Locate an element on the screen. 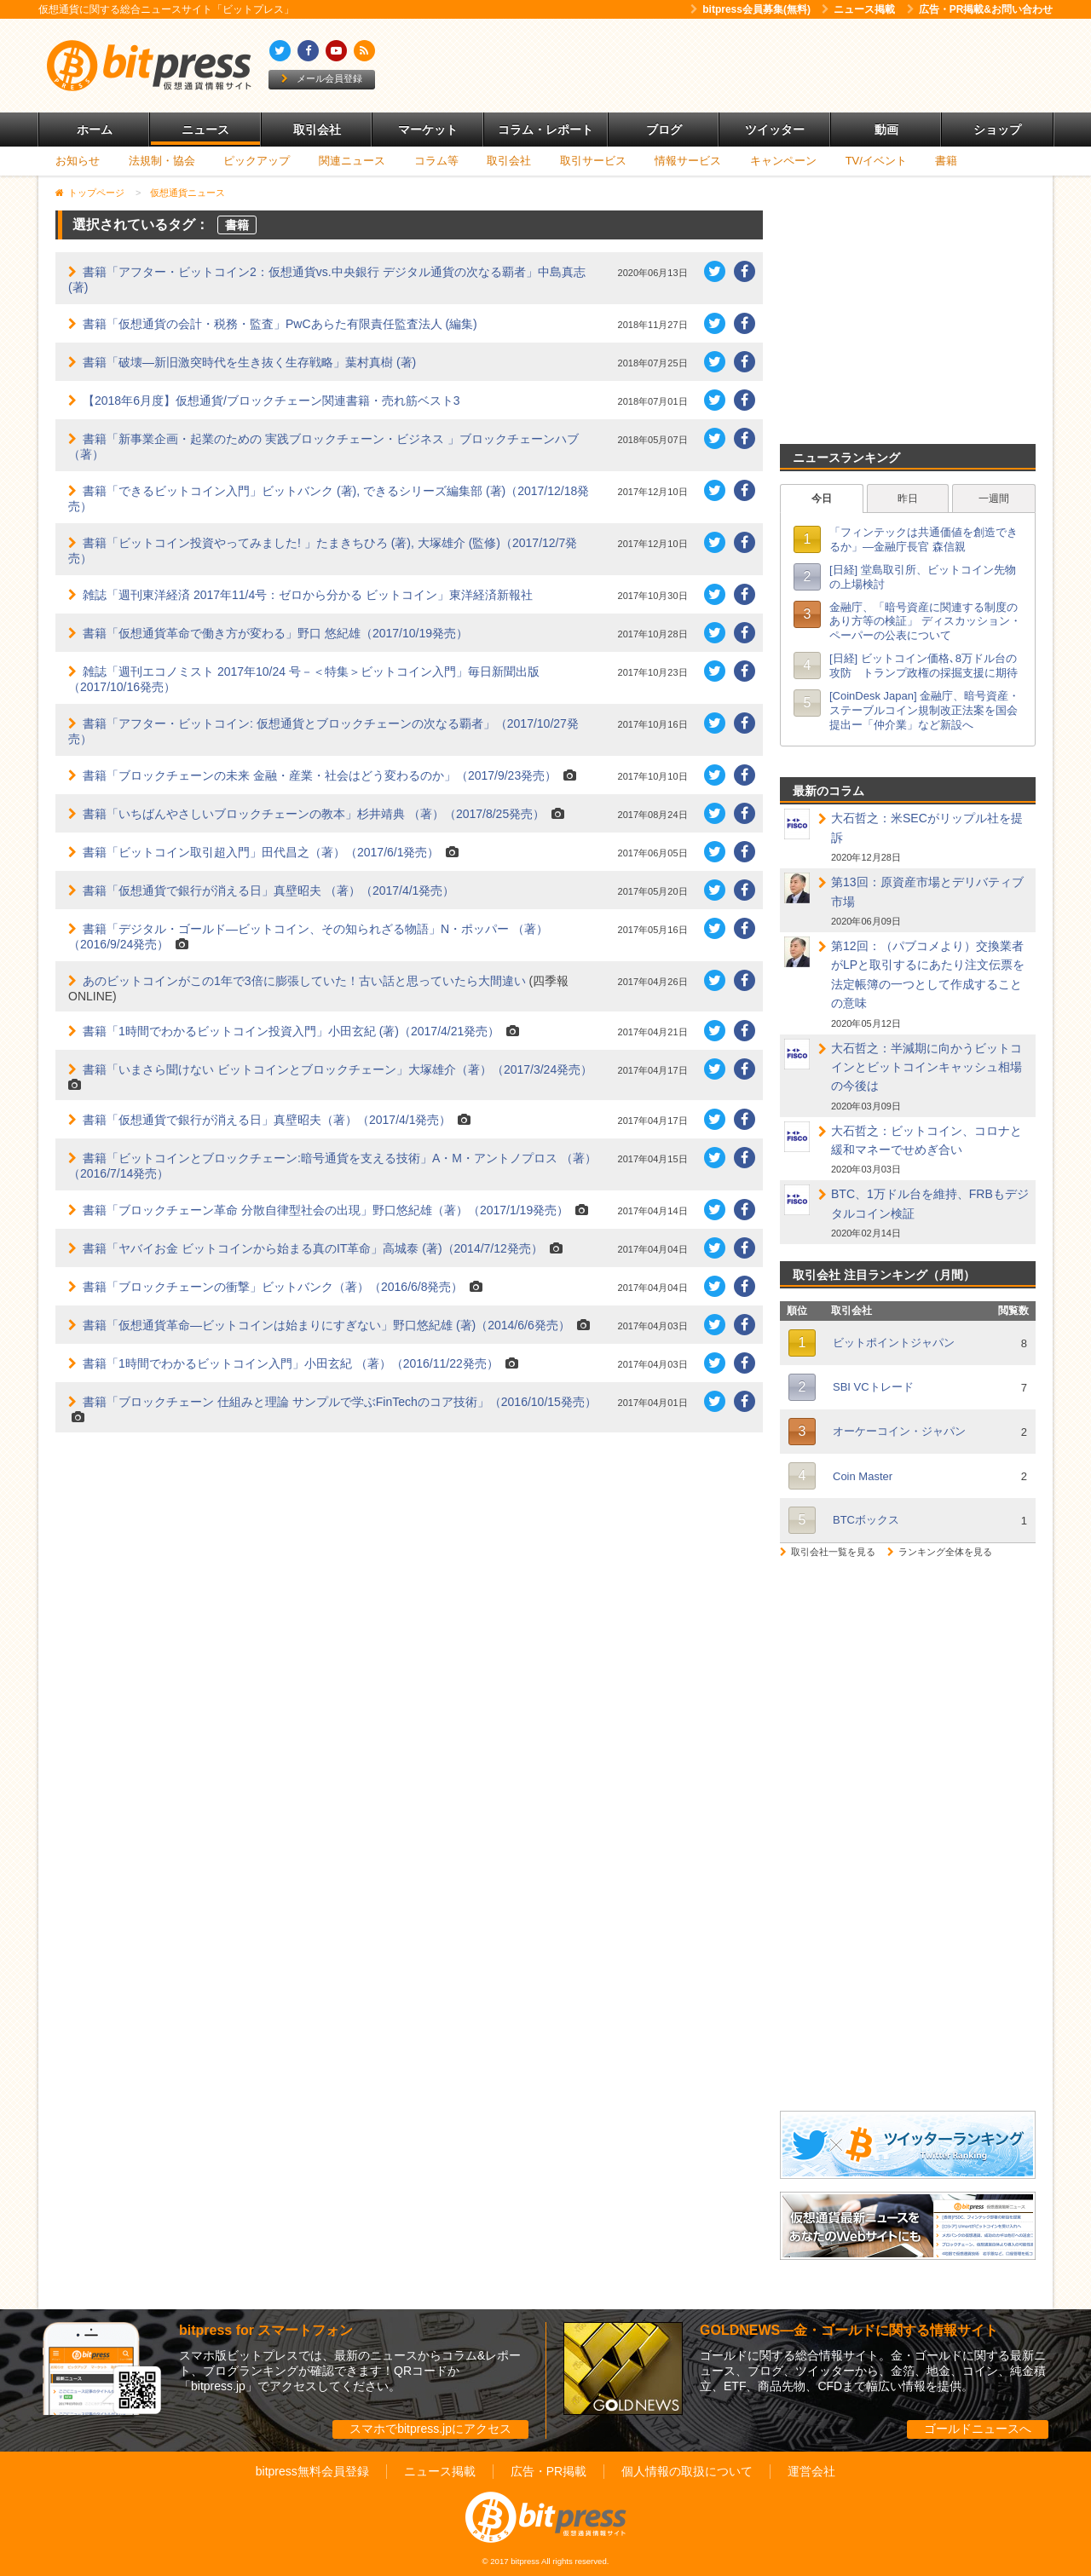 The height and width of the screenshot is (2576, 1091). 書籍「いちばんやさしいブロックチェーンの教本」杉井靖典 （著）（2017/8/25発売） is located at coordinates (314, 814).